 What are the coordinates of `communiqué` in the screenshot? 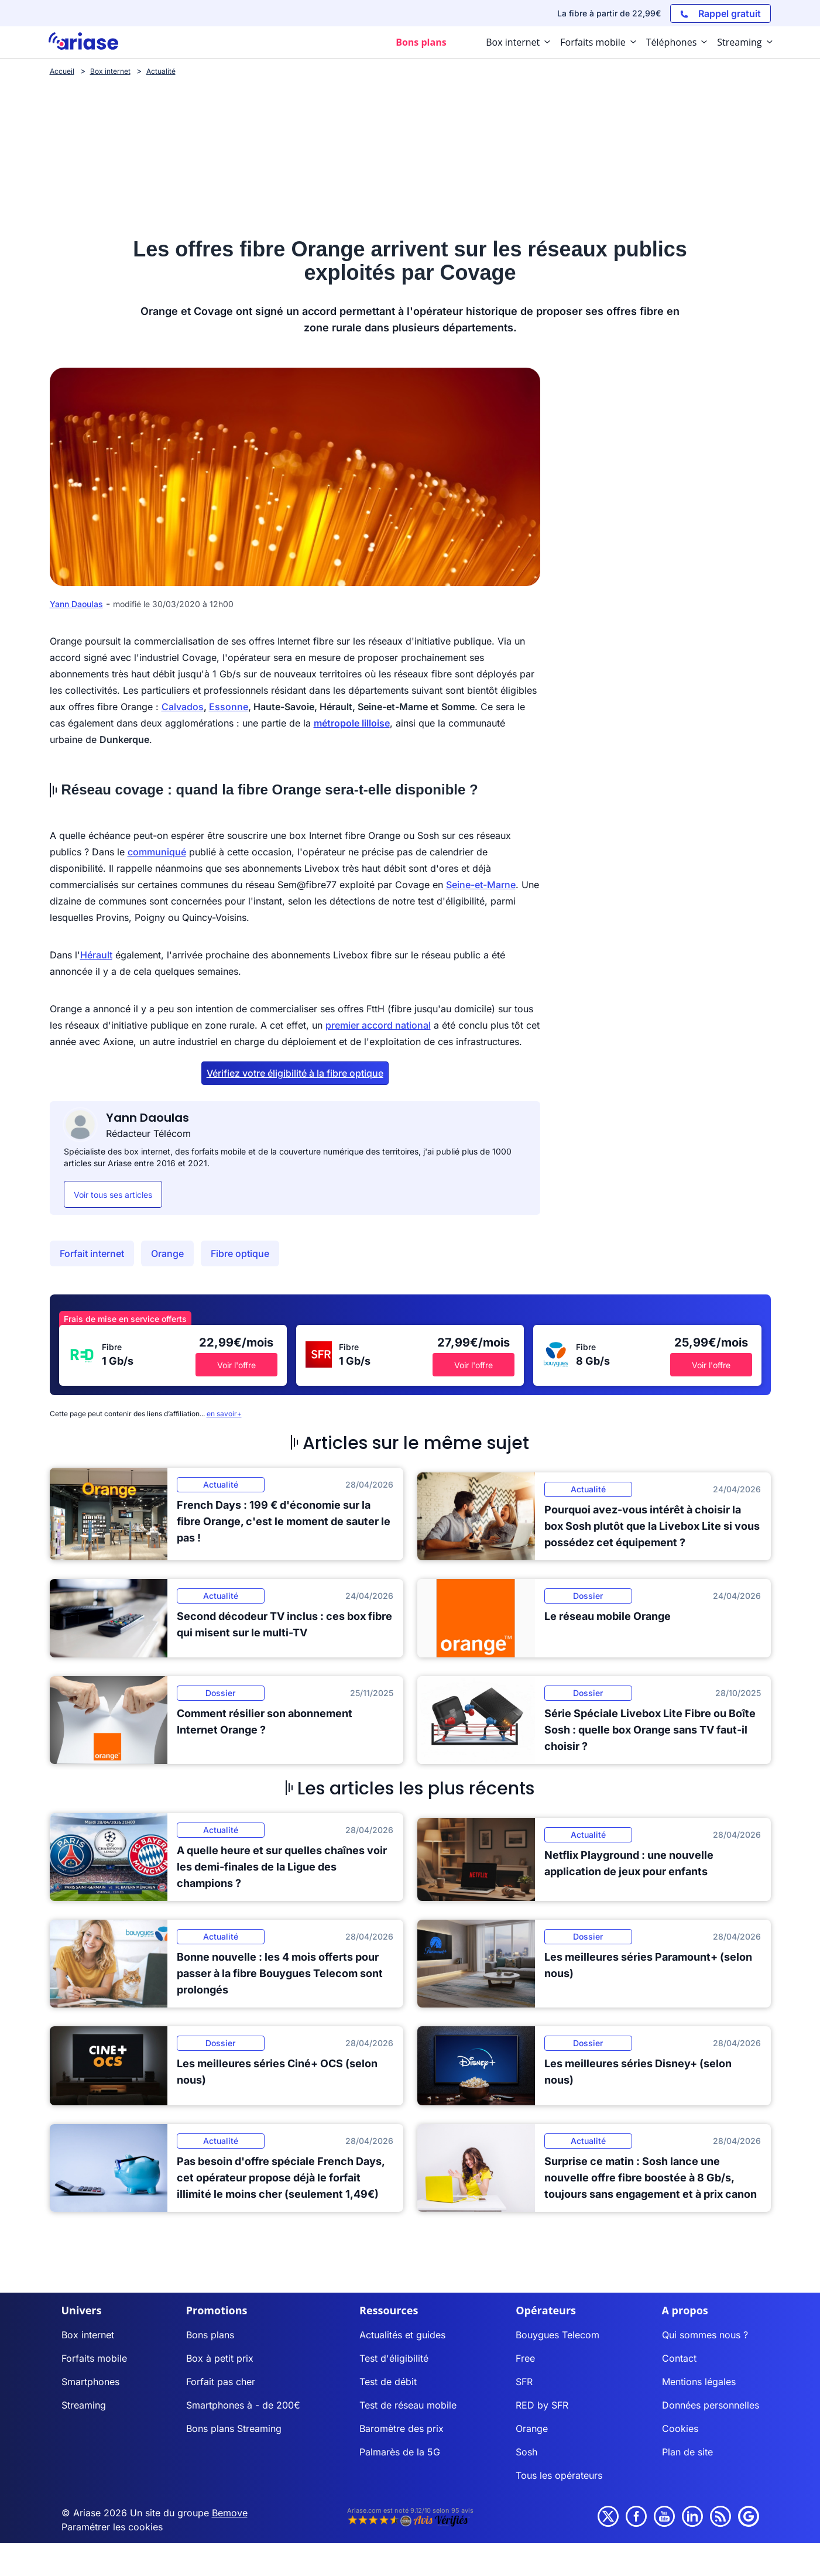 It's located at (157, 852).